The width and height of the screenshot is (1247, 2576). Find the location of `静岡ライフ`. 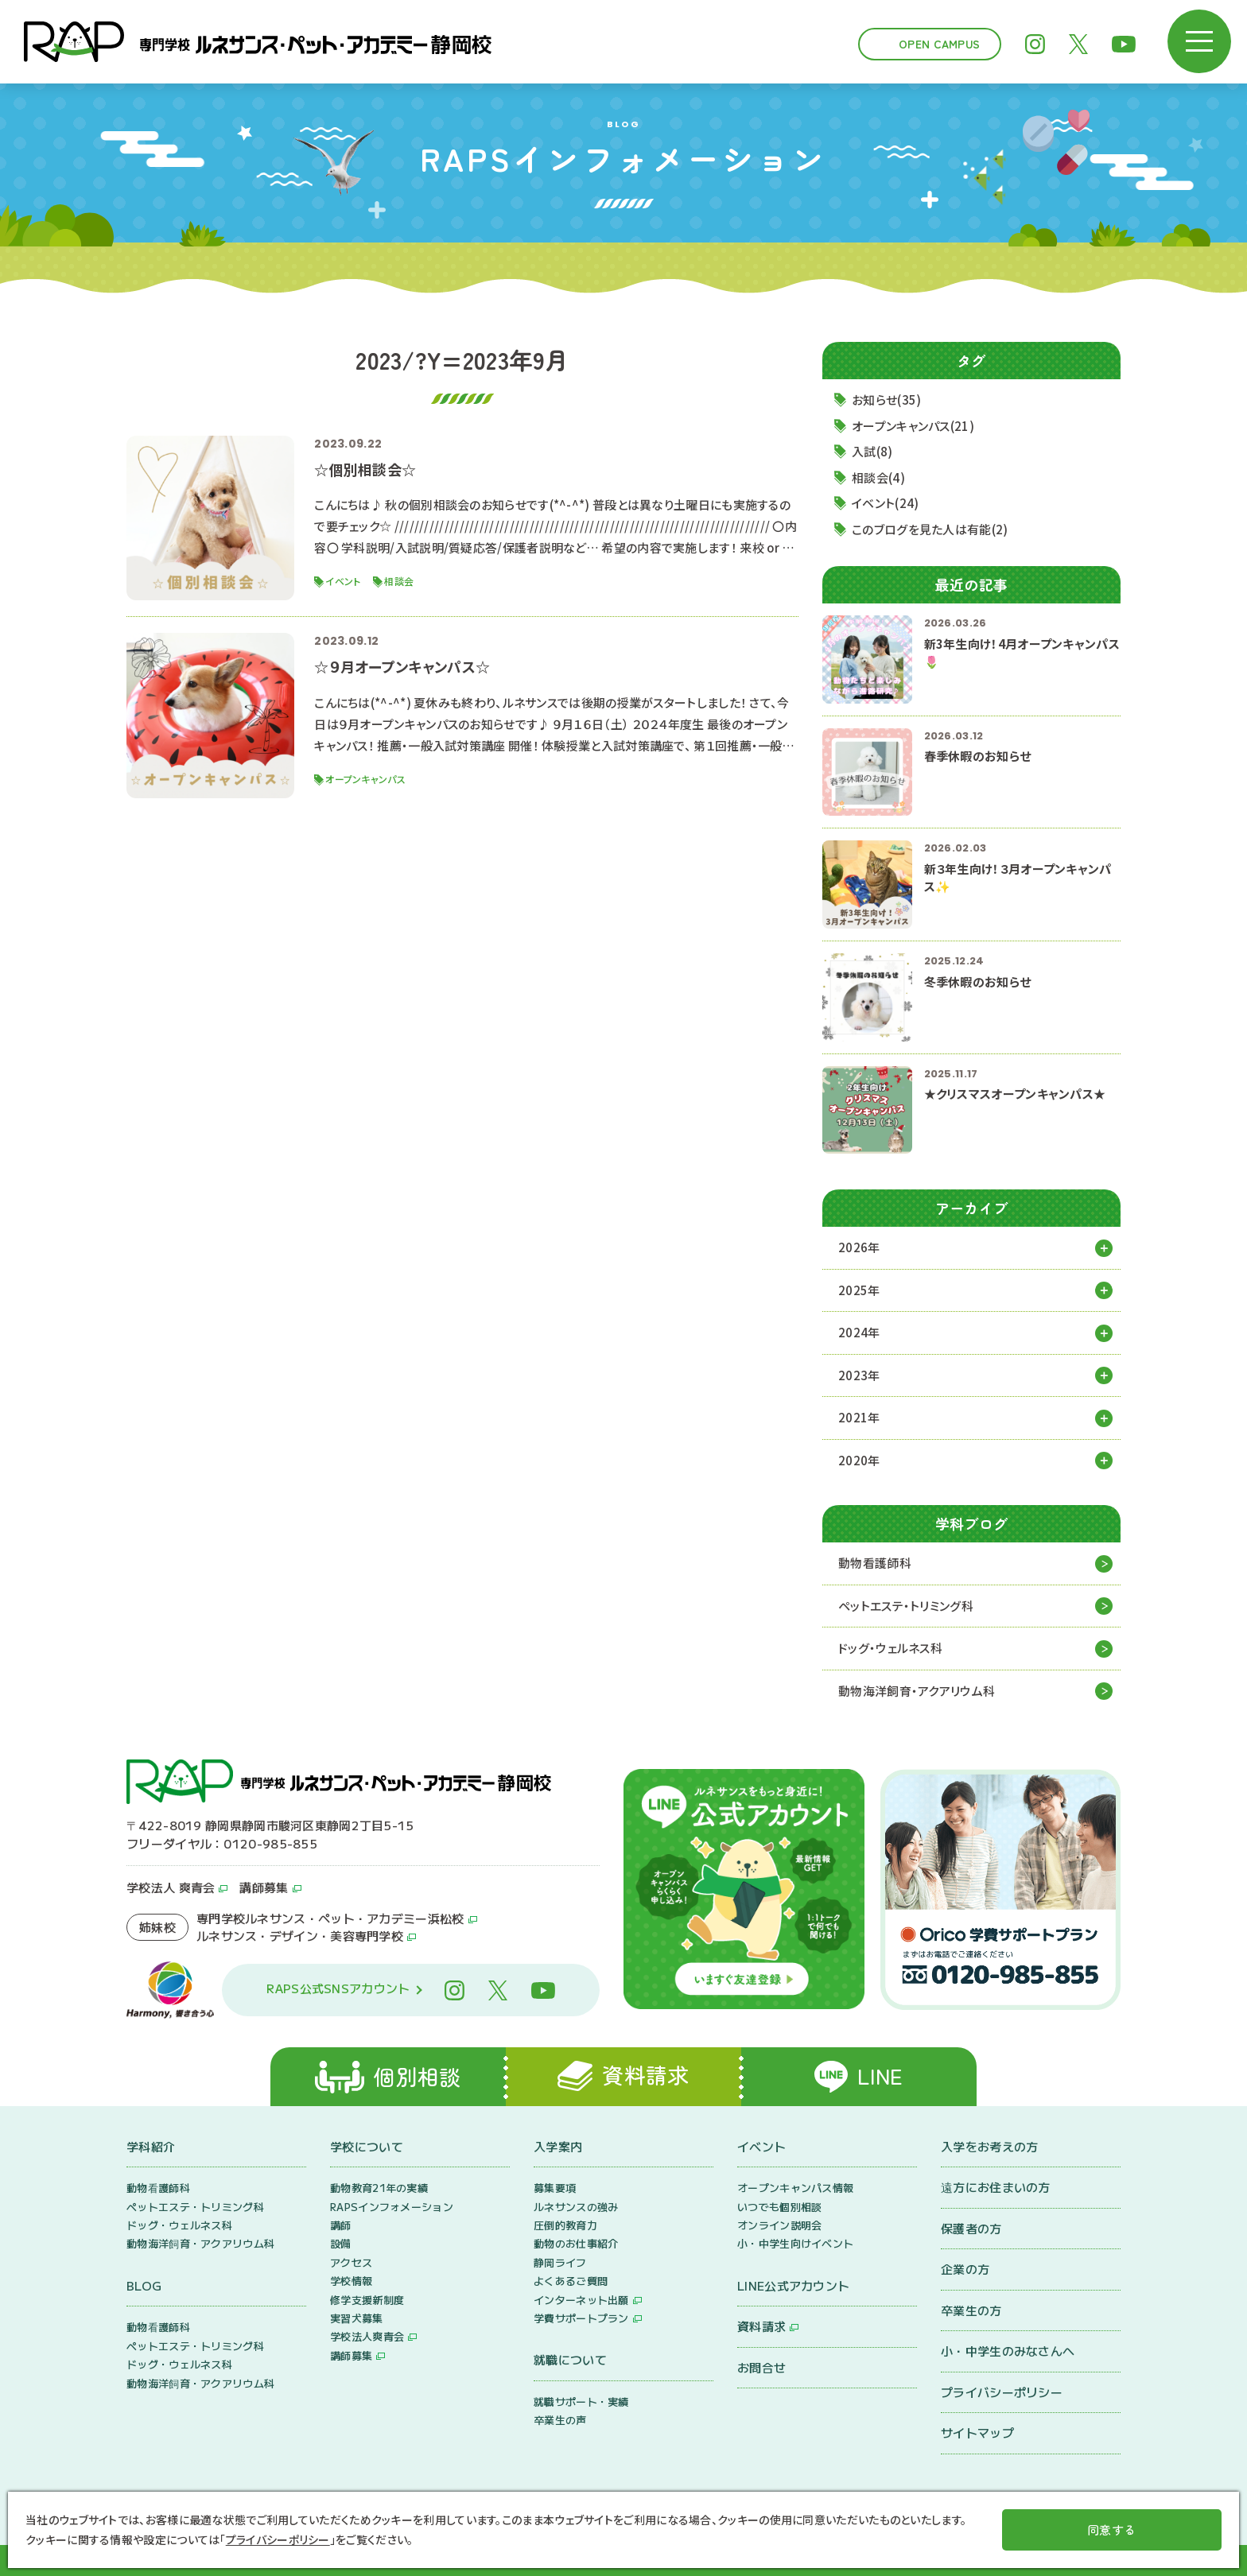

静岡ライフ is located at coordinates (560, 2262).